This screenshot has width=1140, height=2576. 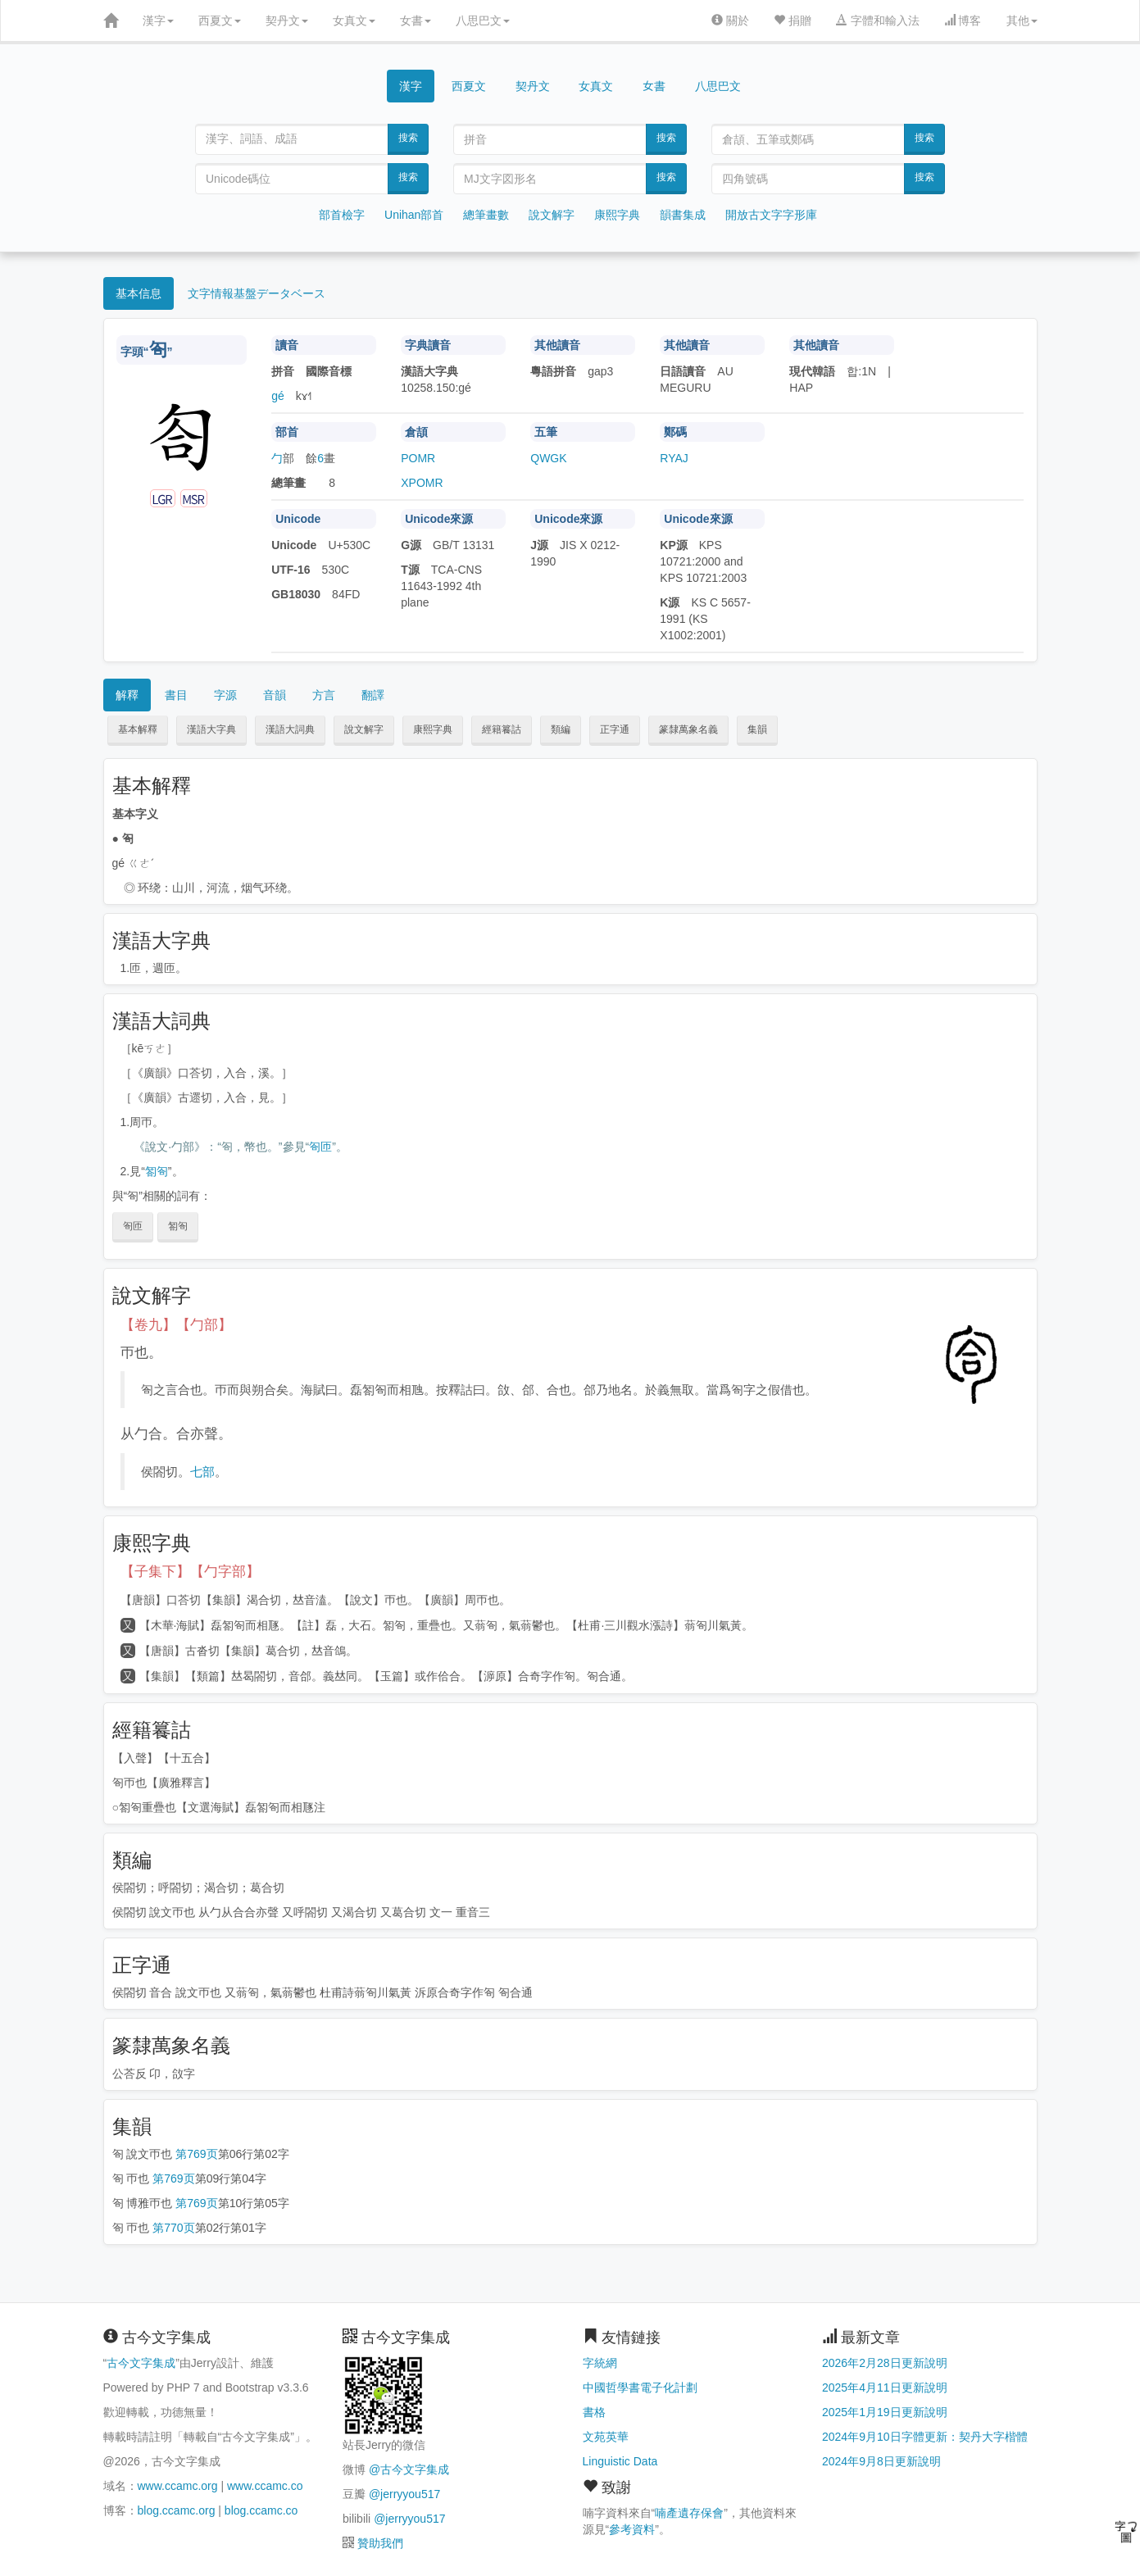 What do you see at coordinates (178, 1226) in the screenshot?
I see `匒匌 [button]` at bounding box center [178, 1226].